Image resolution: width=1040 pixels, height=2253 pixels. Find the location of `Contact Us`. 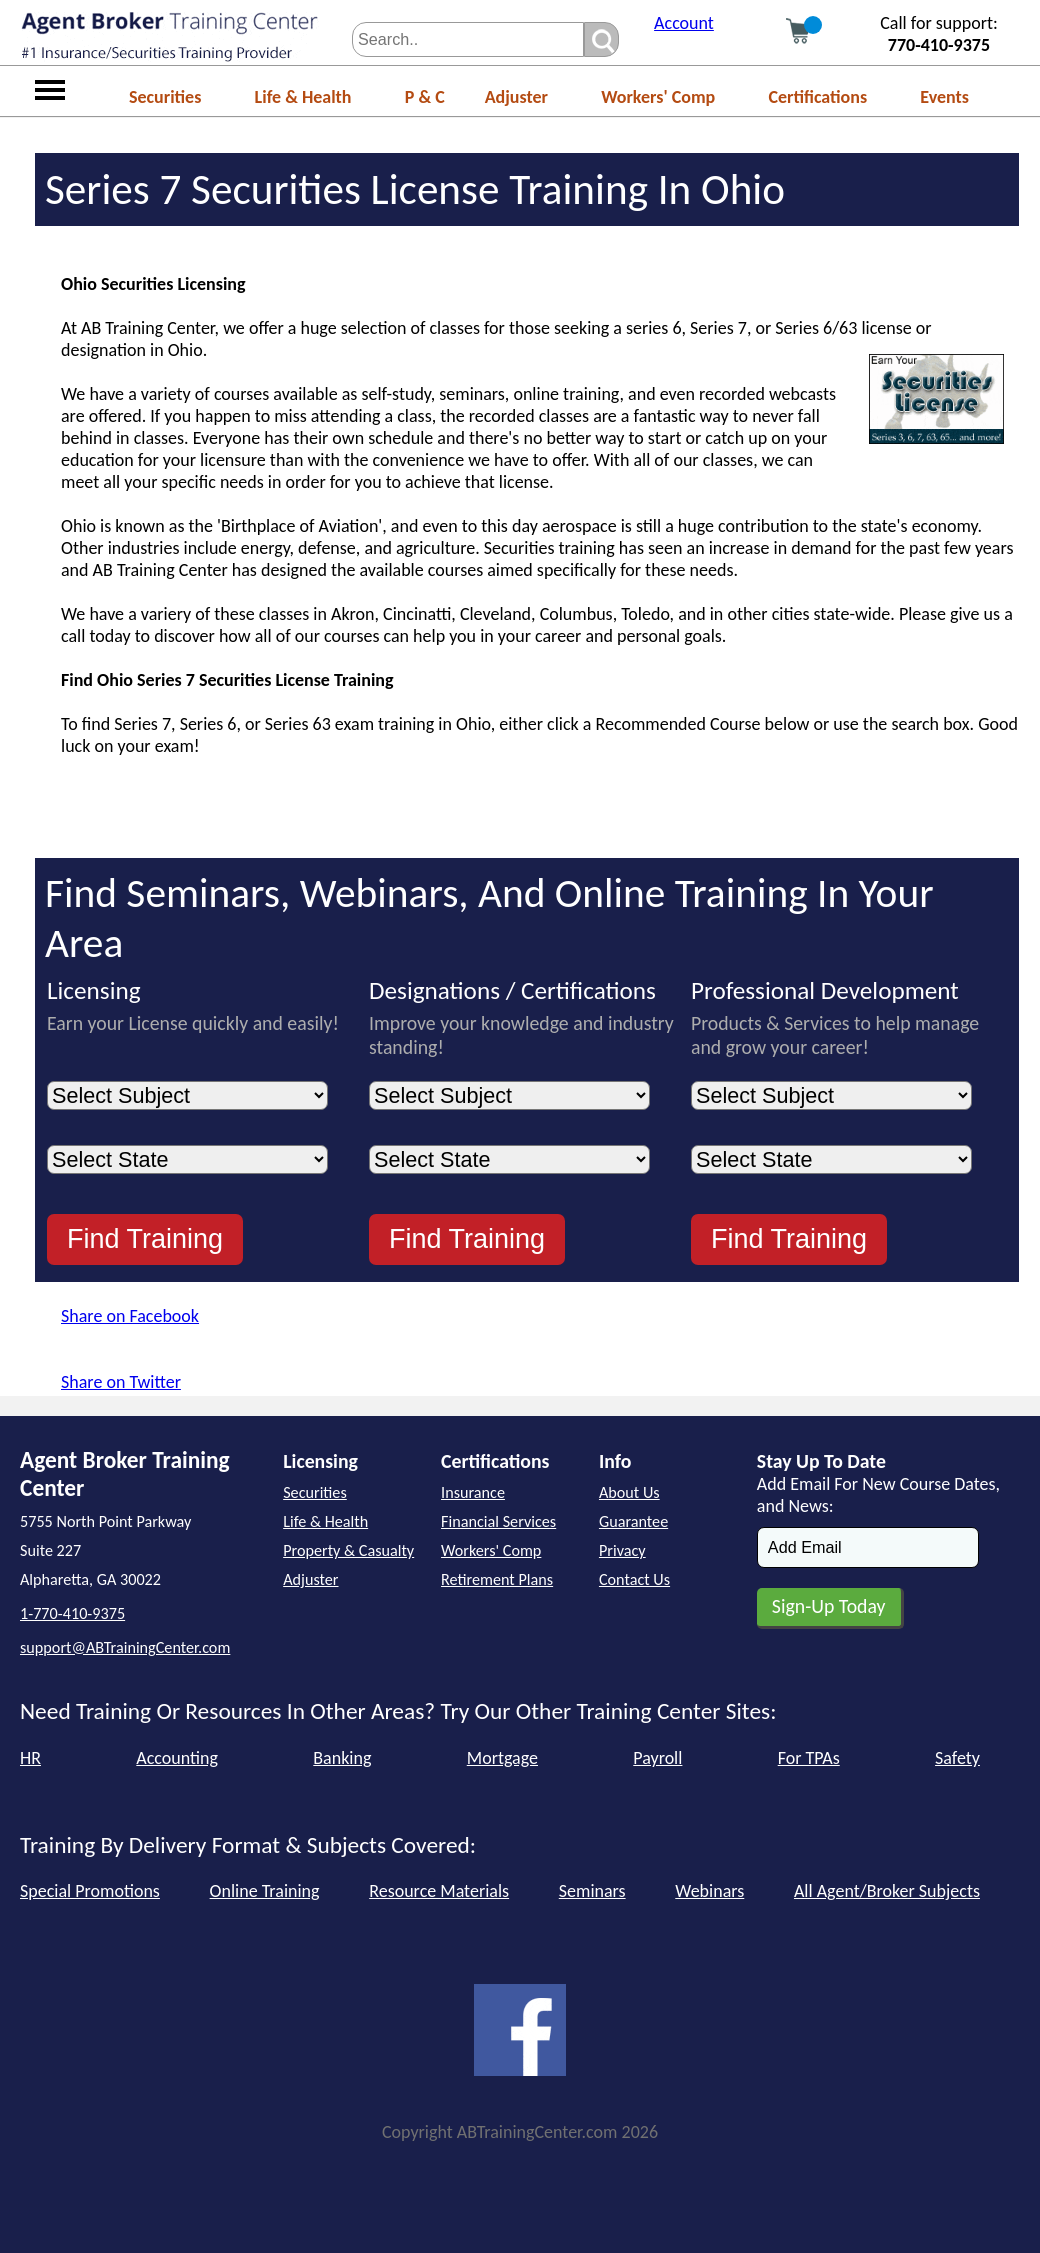

Contact Us is located at coordinates (634, 1579).